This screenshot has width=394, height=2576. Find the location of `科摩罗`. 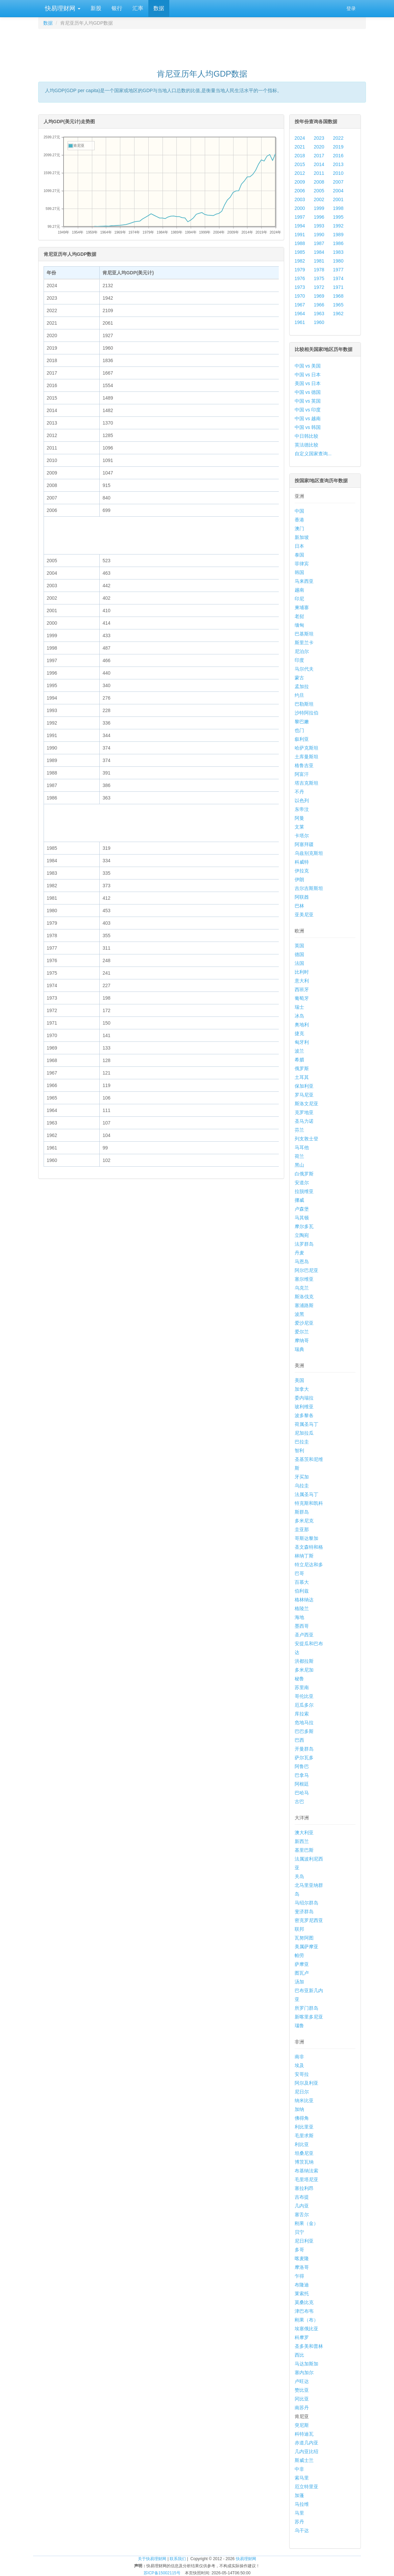

科摩罗 is located at coordinates (302, 2337).